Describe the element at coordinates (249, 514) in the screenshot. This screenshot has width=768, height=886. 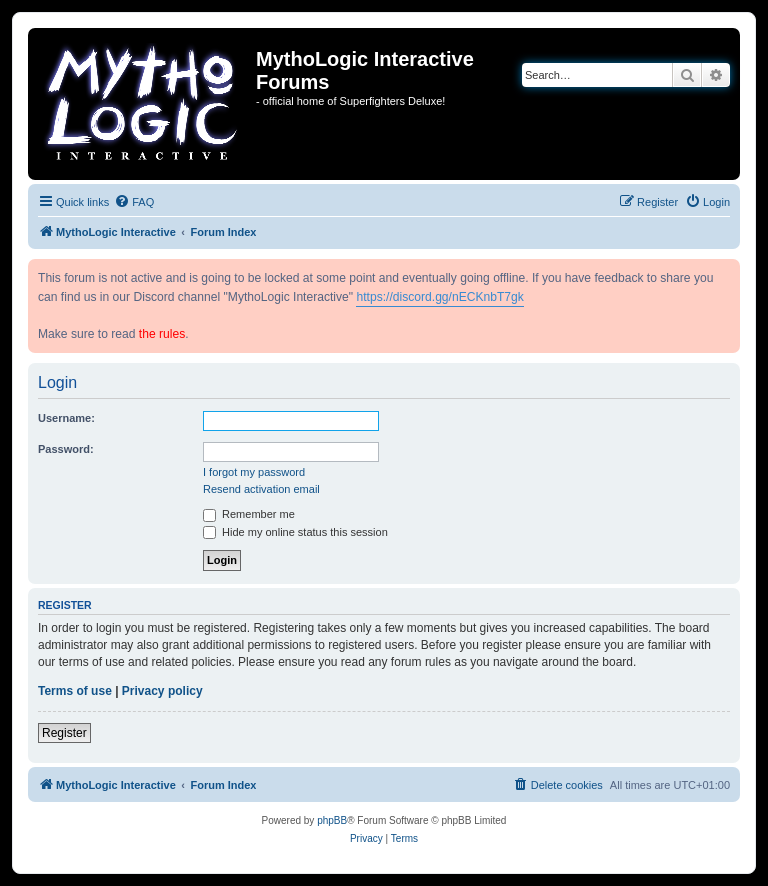
I see `Remember me` at that location.